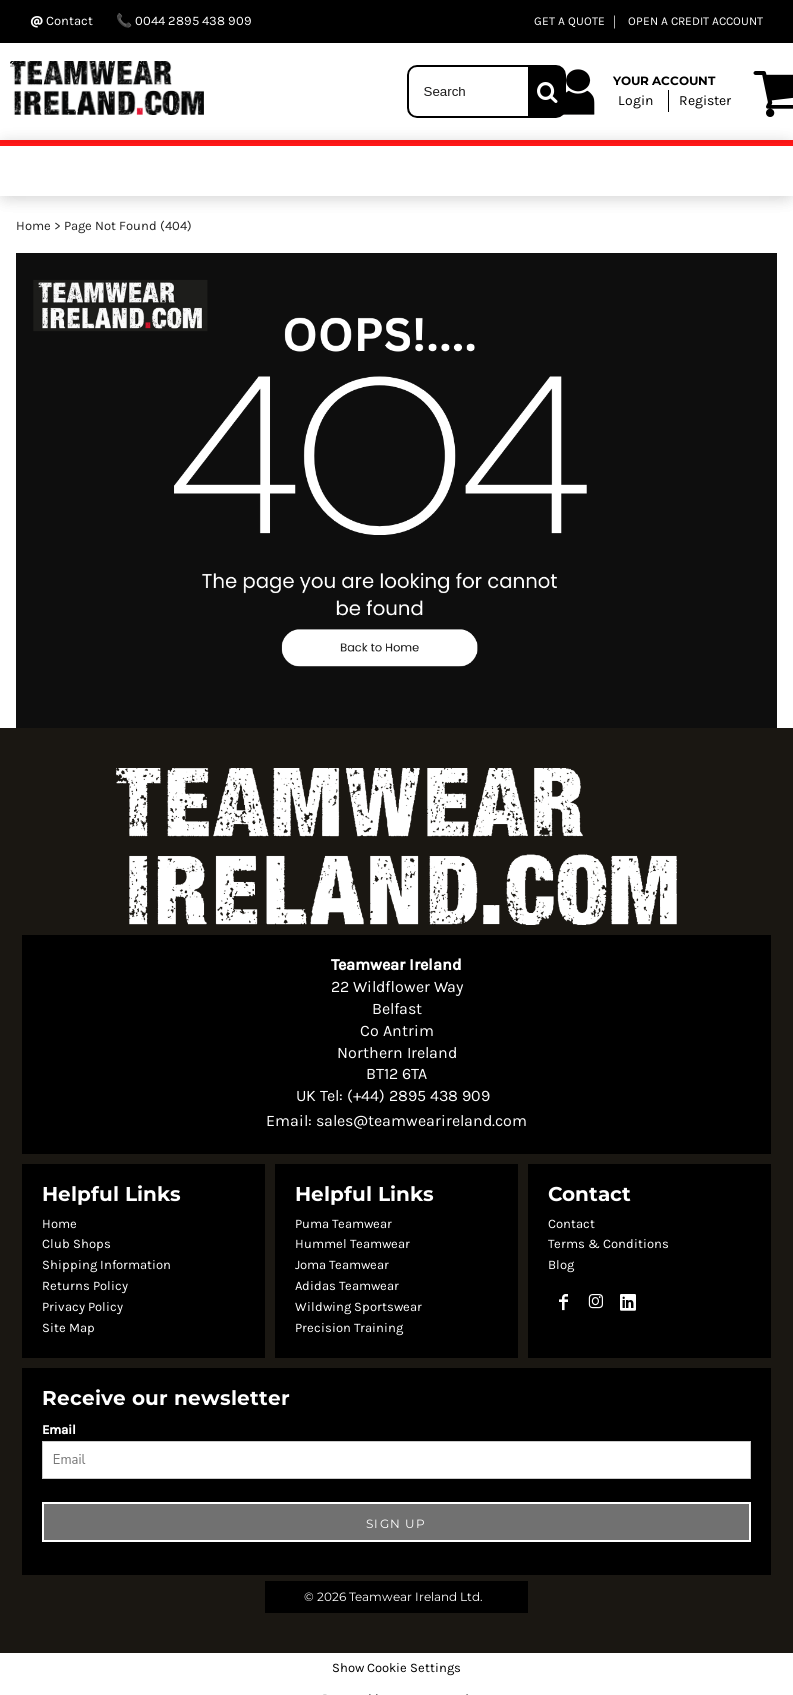 The width and height of the screenshot is (793, 1695). What do you see at coordinates (63, 20) in the screenshot?
I see `Contact ‬` at bounding box center [63, 20].